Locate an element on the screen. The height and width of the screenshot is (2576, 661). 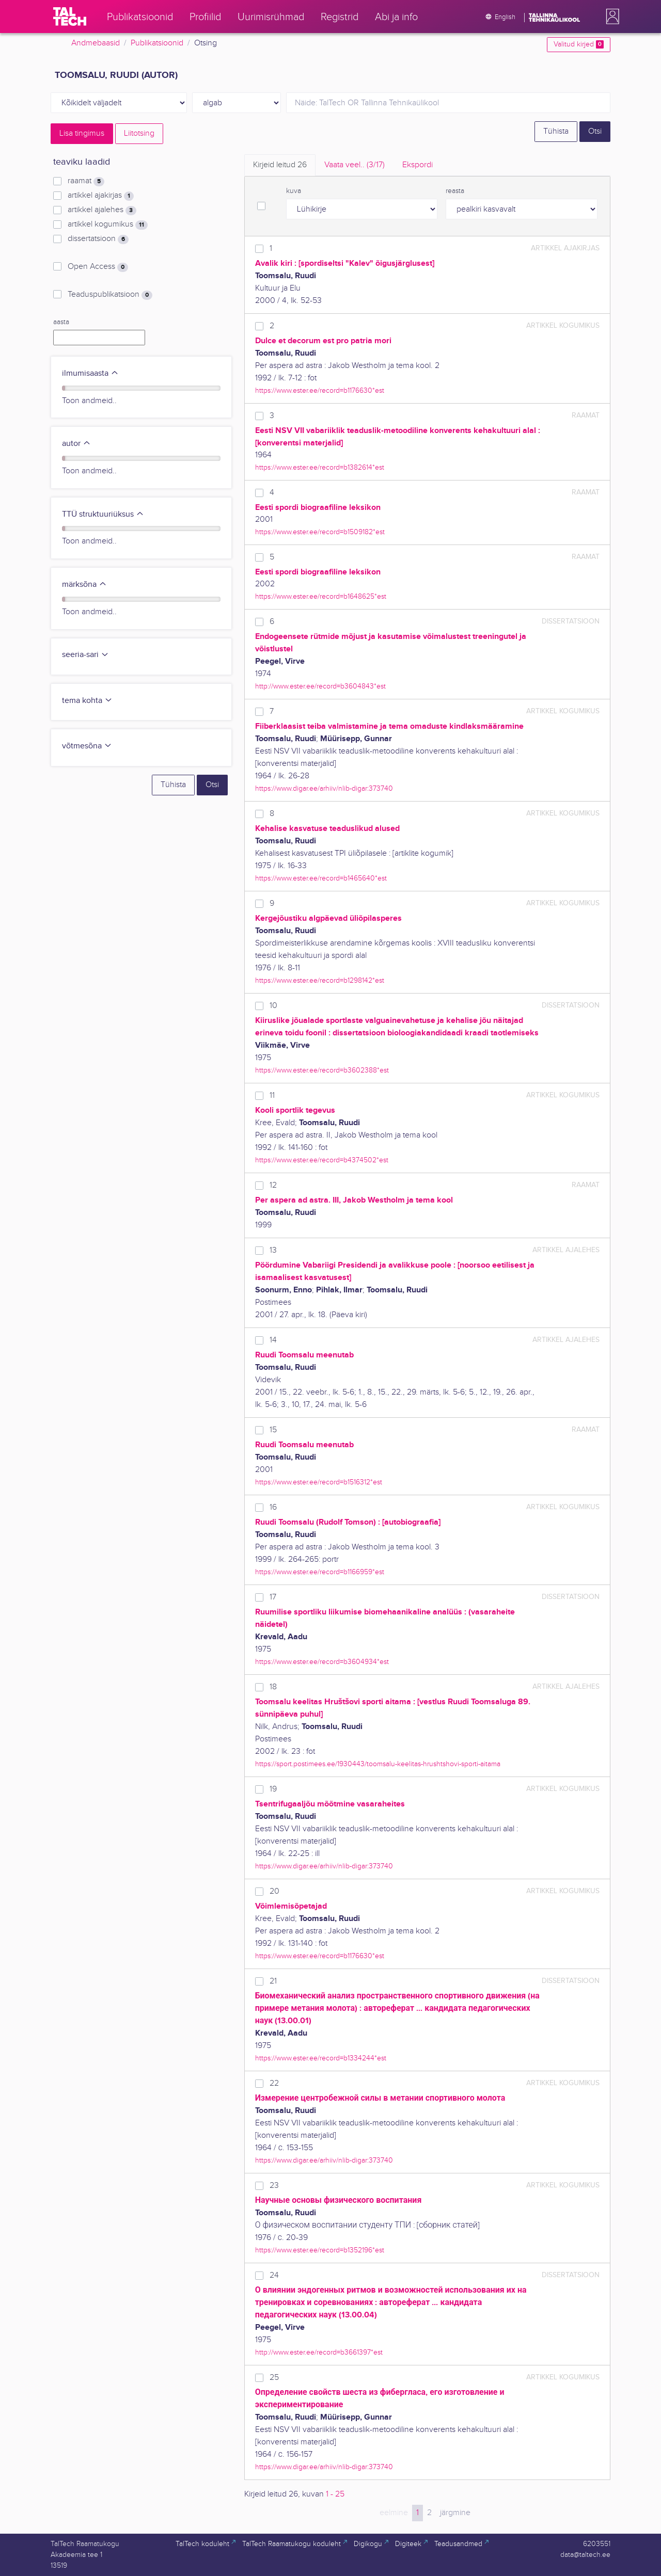
seeria-sari is located at coordinates (85, 655).